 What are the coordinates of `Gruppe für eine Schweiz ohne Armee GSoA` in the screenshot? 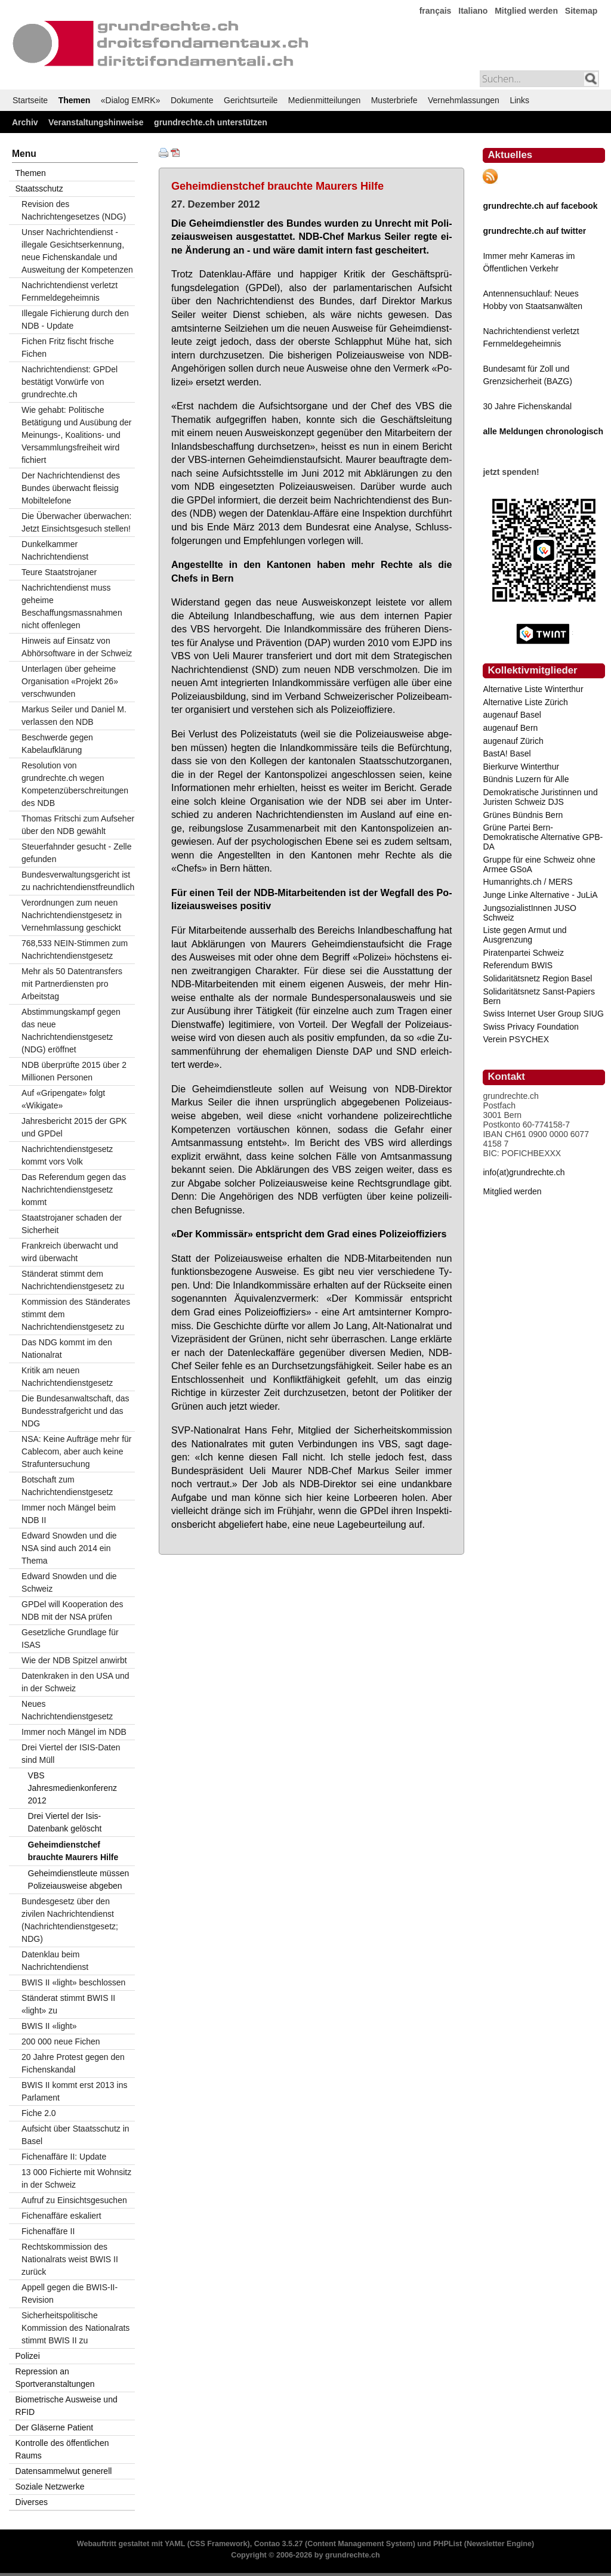 It's located at (539, 864).